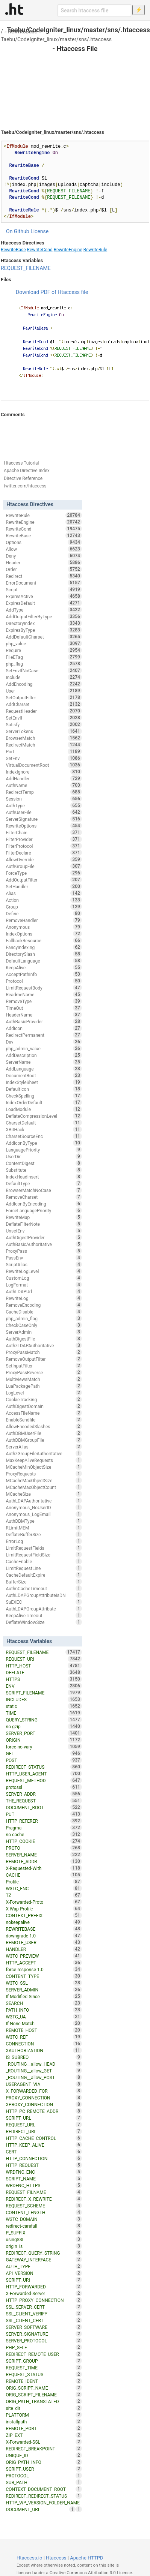 This screenshot has width=150, height=2576. Describe the element at coordinates (44, 1726) in the screenshot. I see `no-gzip` at that location.